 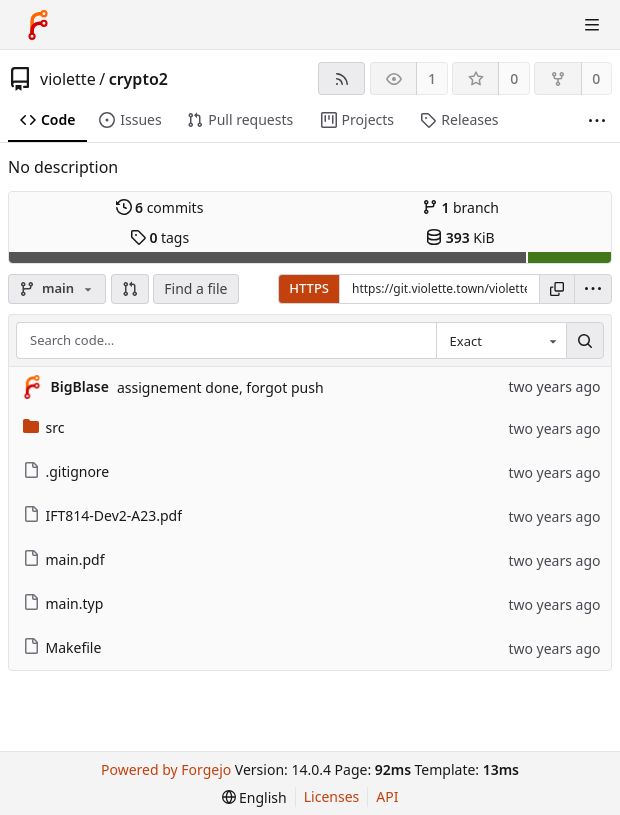 I want to click on src, so click(x=44, y=427).